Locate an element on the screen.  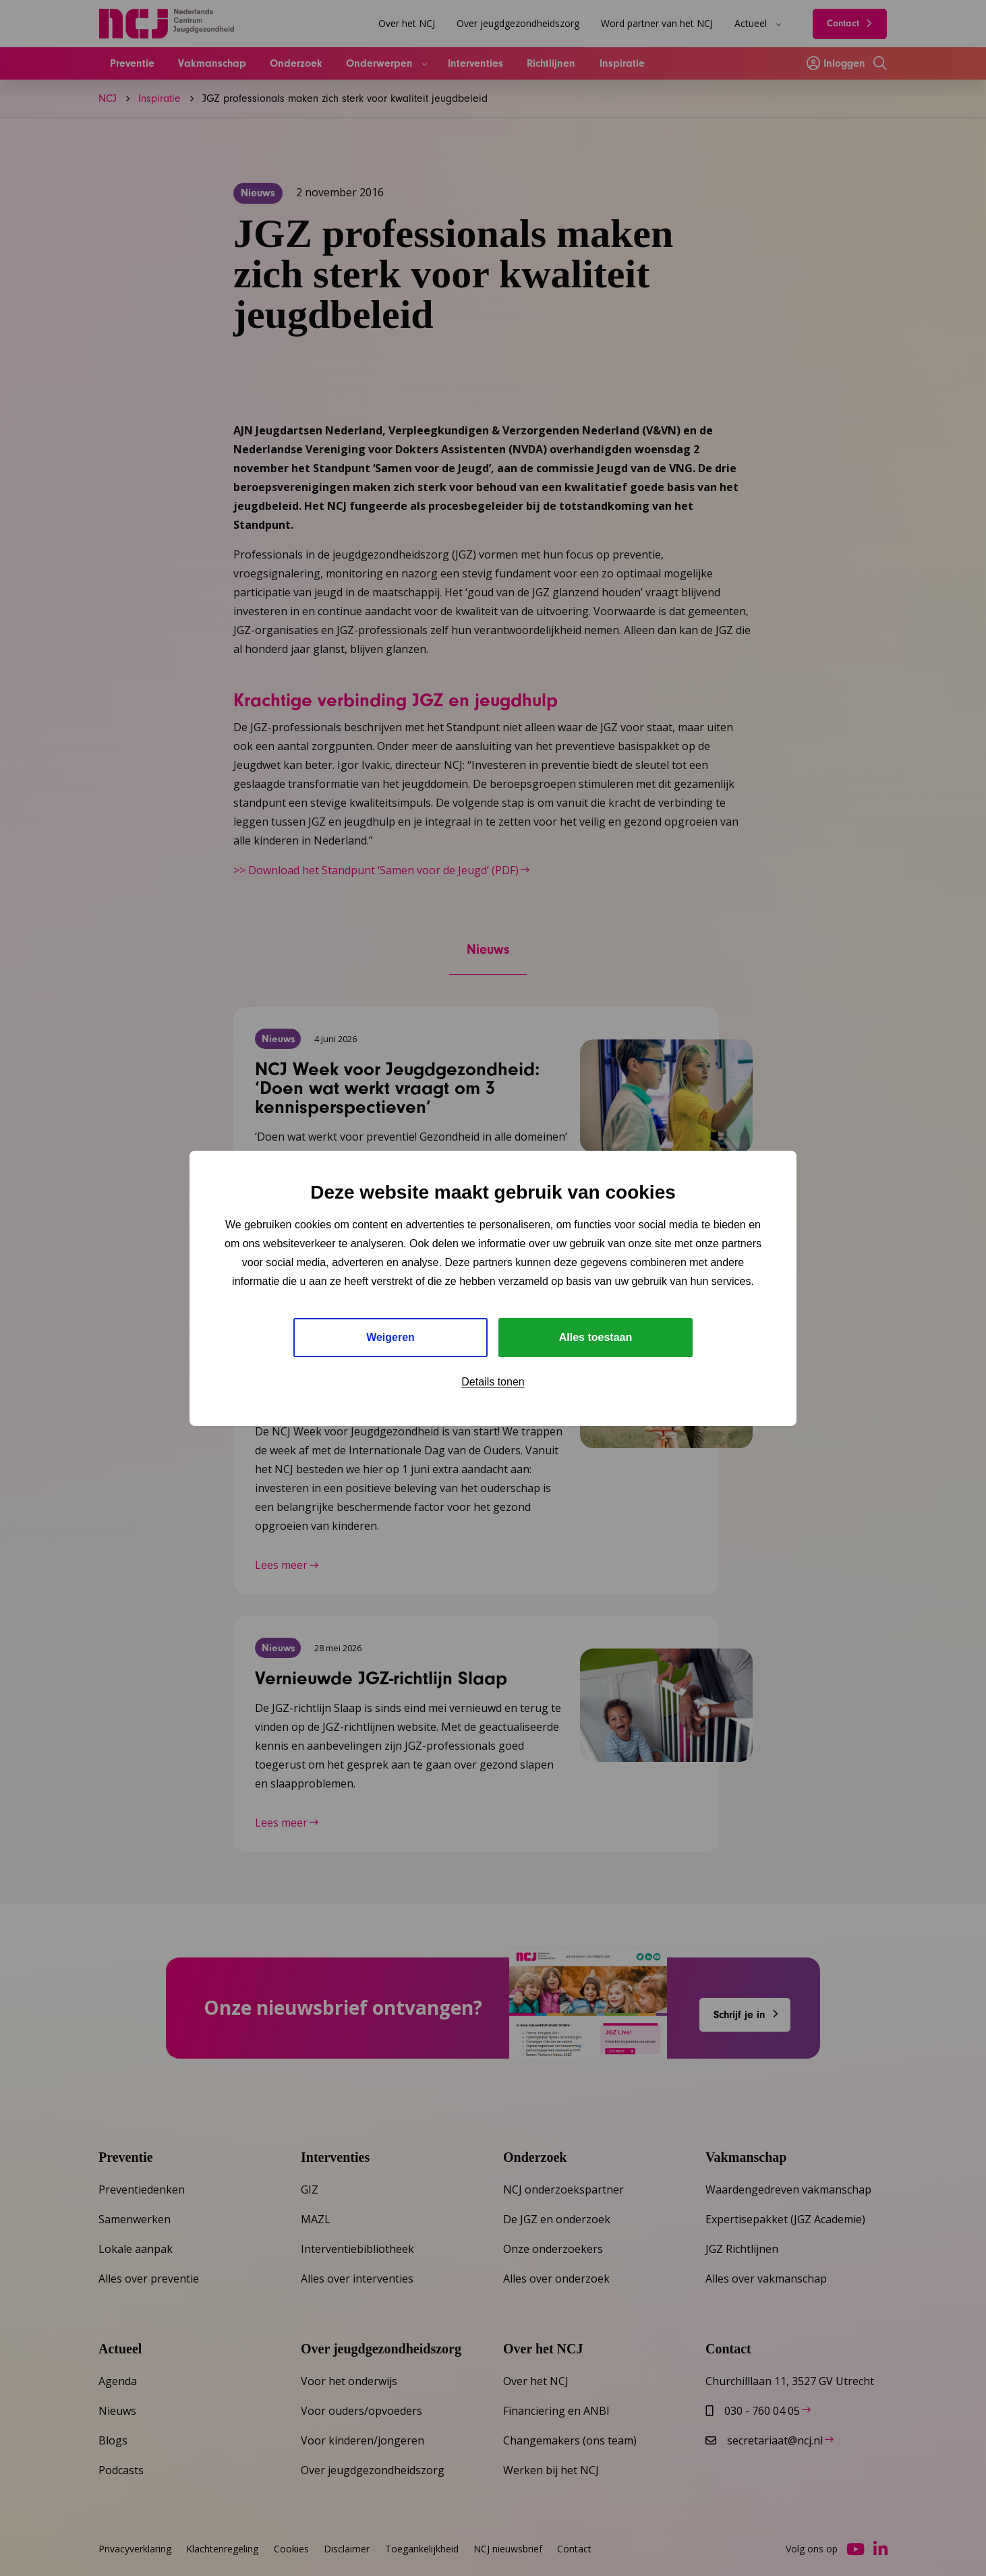
Alles toestaan is located at coordinates (595, 1337).